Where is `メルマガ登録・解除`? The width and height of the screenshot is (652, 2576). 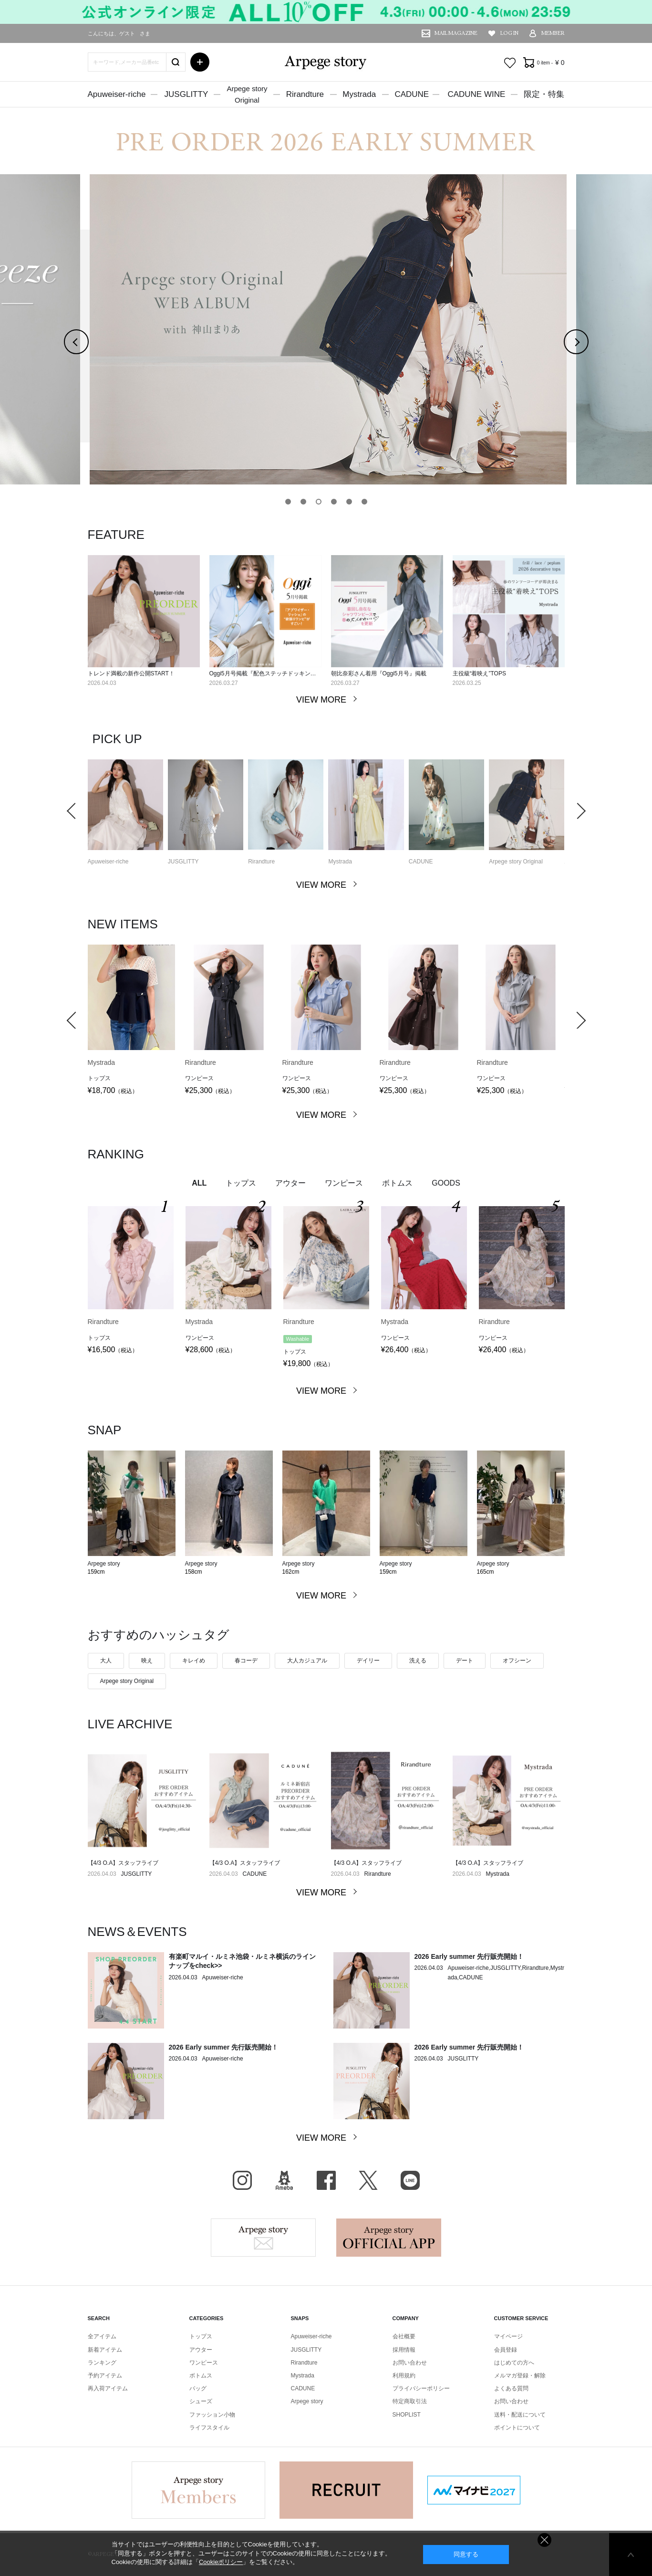 メルマガ登録・解除 is located at coordinates (520, 2375).